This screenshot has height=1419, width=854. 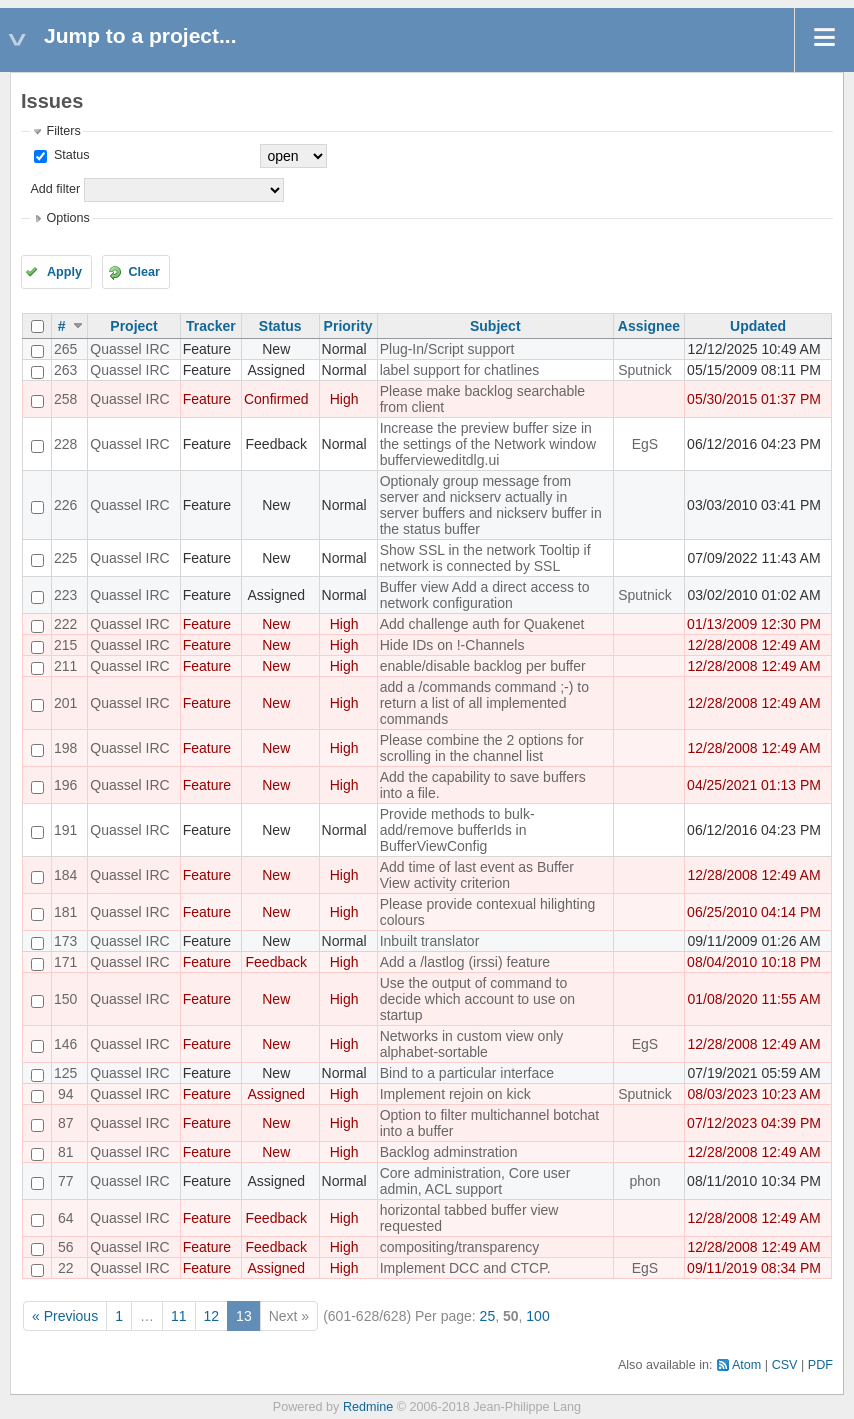 I want to click on 12, so click(x=212, y=1316).